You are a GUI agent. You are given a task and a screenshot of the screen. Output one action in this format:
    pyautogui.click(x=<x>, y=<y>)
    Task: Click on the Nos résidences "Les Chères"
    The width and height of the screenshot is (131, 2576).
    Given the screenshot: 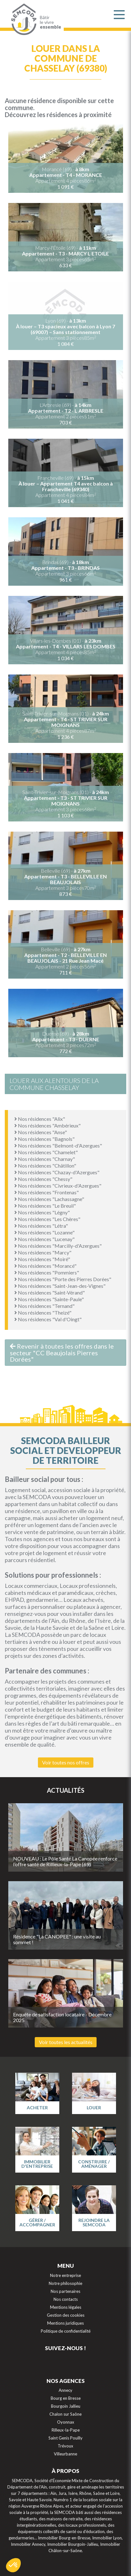 What is the action you would take?
    pyautogui.click(x=47, y=1219)
    